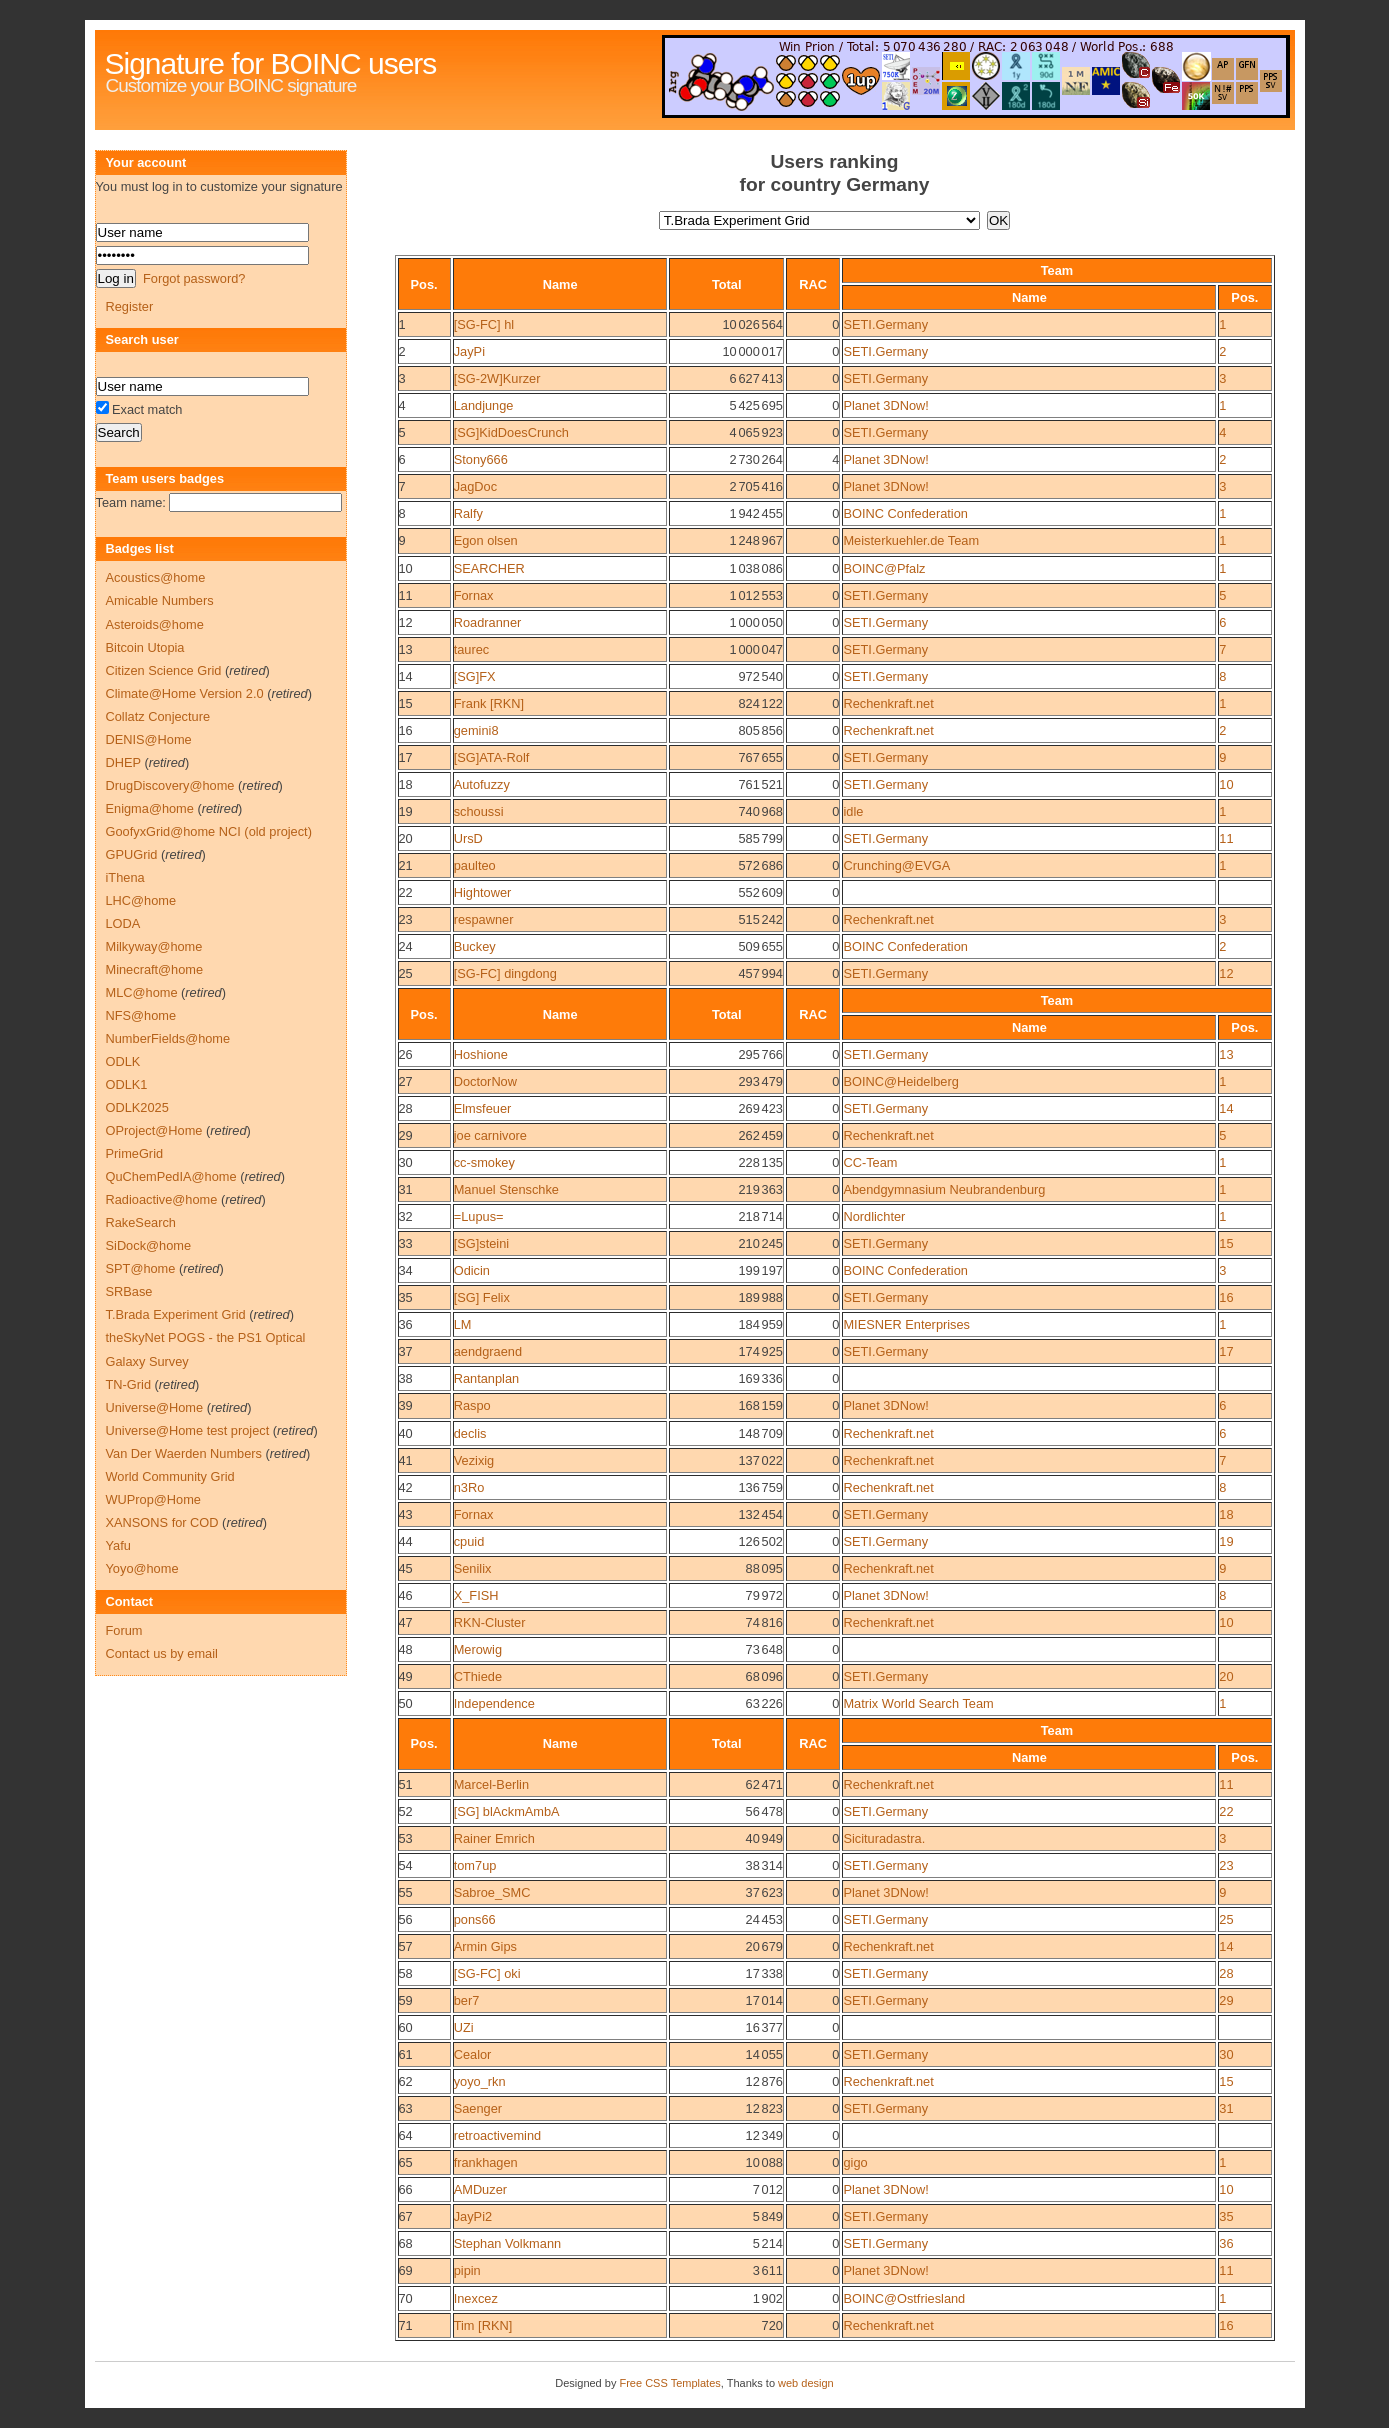 Image resolution: width=1389 pixels, height=2428 pixels. What do you see at coordinates (484, 1162) in the screenshot?
I see `cc-smokey` at bounding box center [484, 1162].